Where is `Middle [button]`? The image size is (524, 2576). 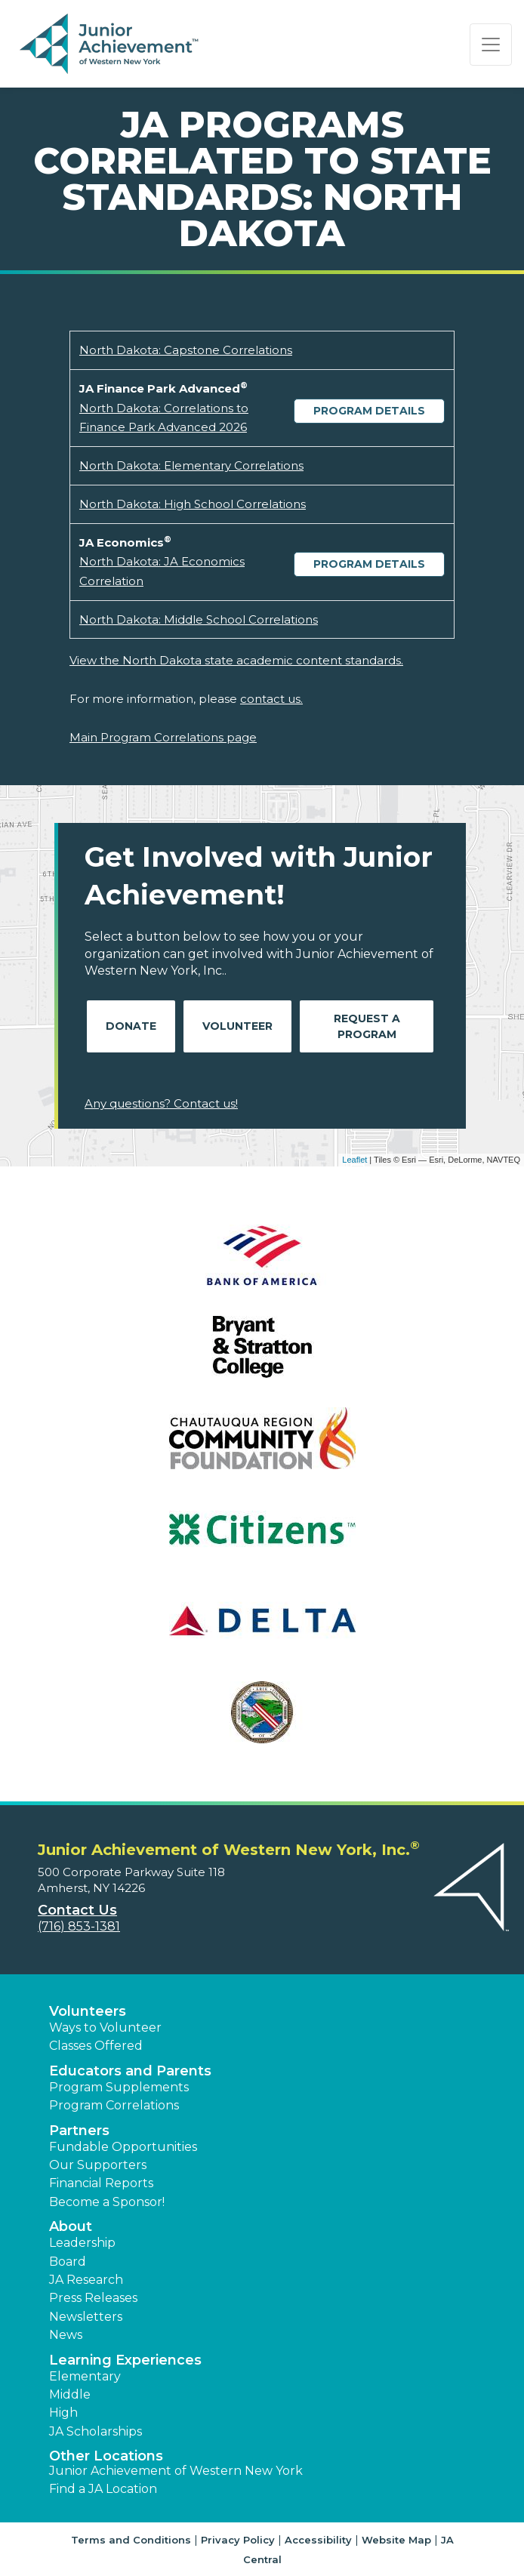
Middle [button] is located at coordinates (70, 2394).